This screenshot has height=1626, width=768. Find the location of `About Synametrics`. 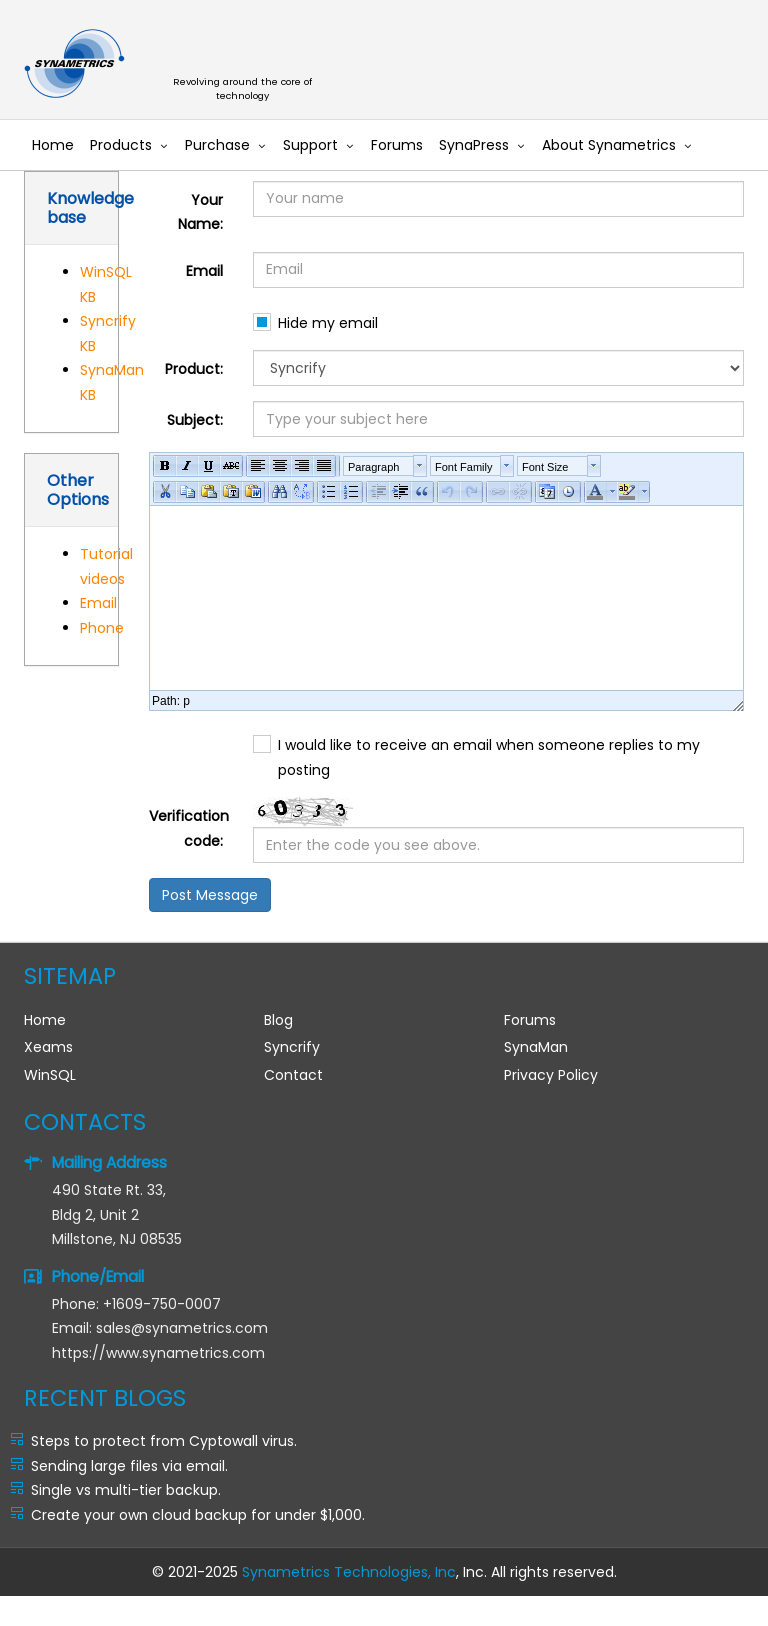

About Synametrics is located at coordinates (609, 145).